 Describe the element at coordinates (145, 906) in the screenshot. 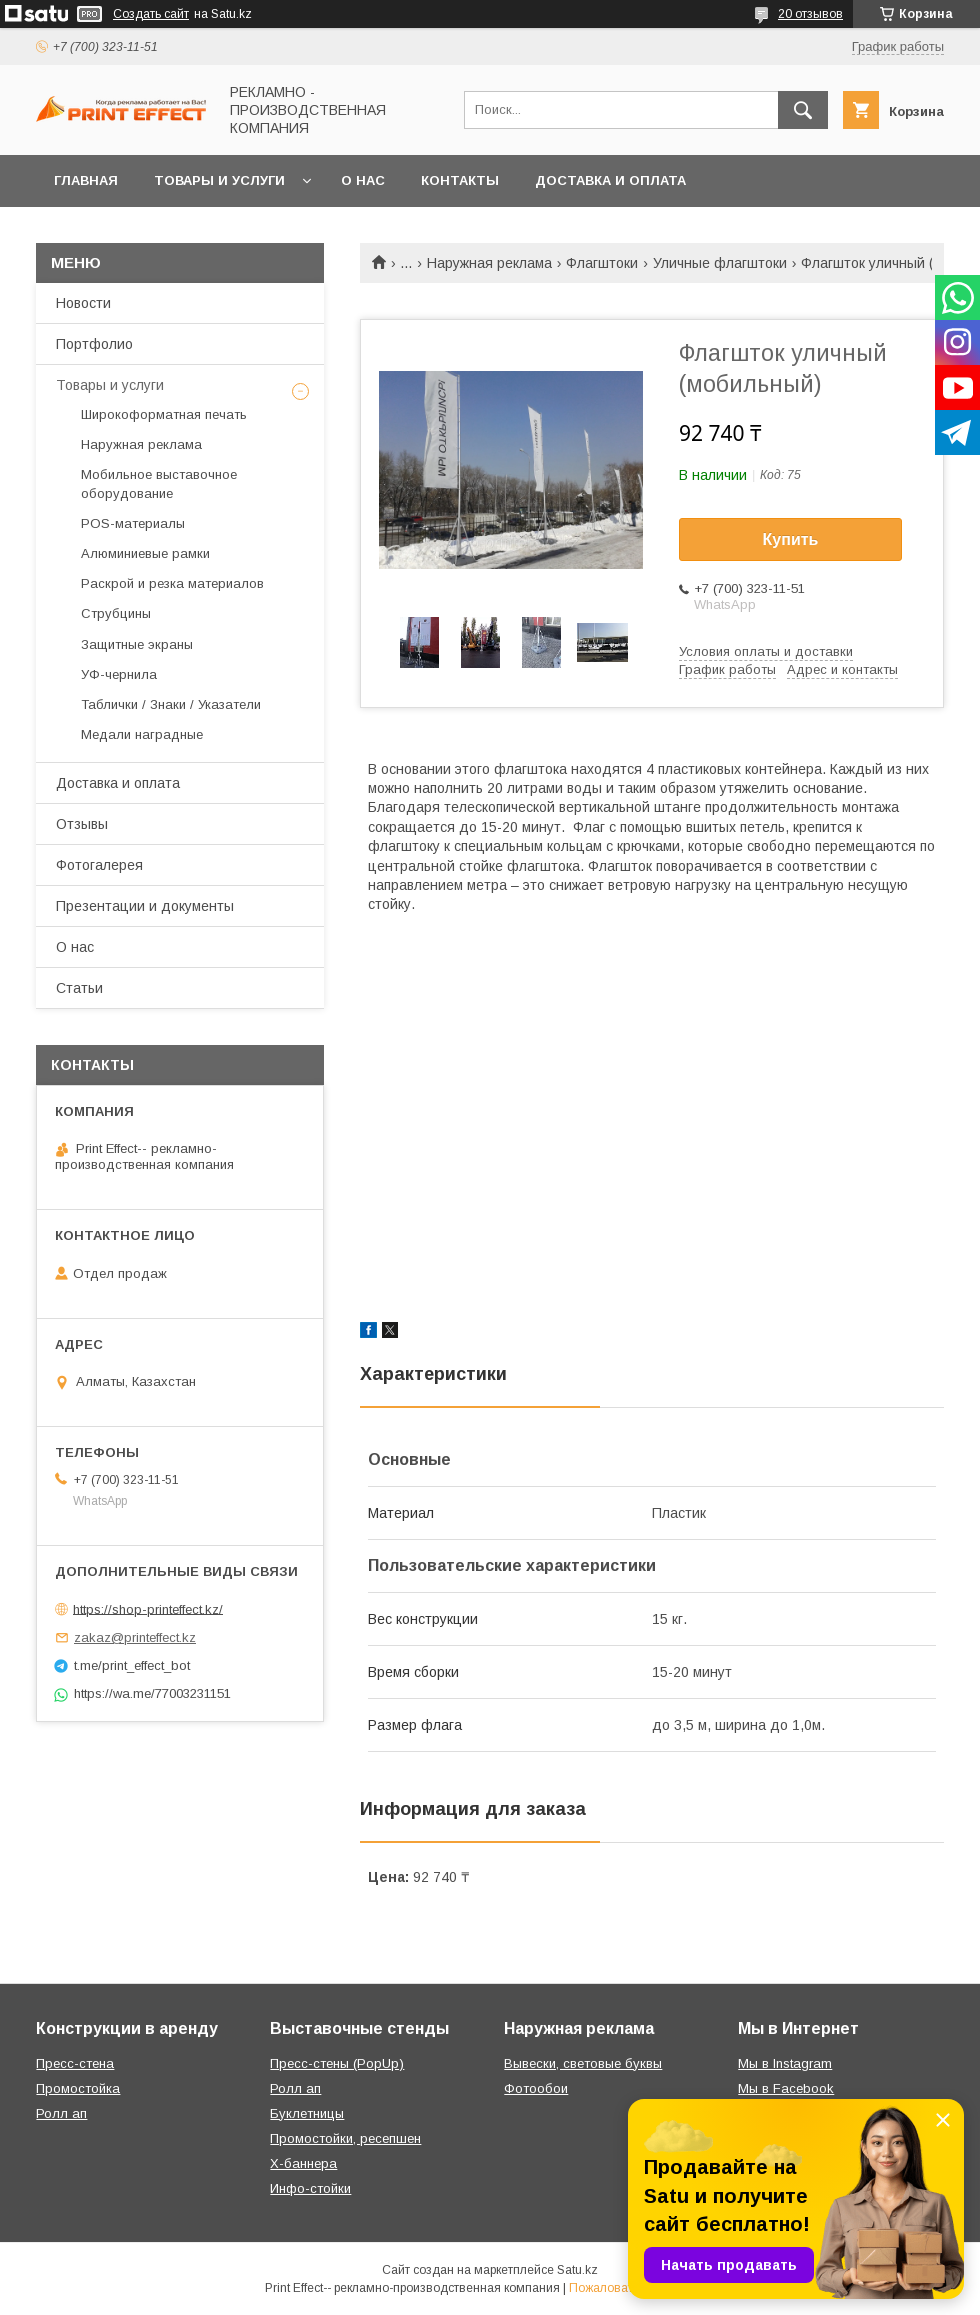

I see `Презентации и документы` at that location.